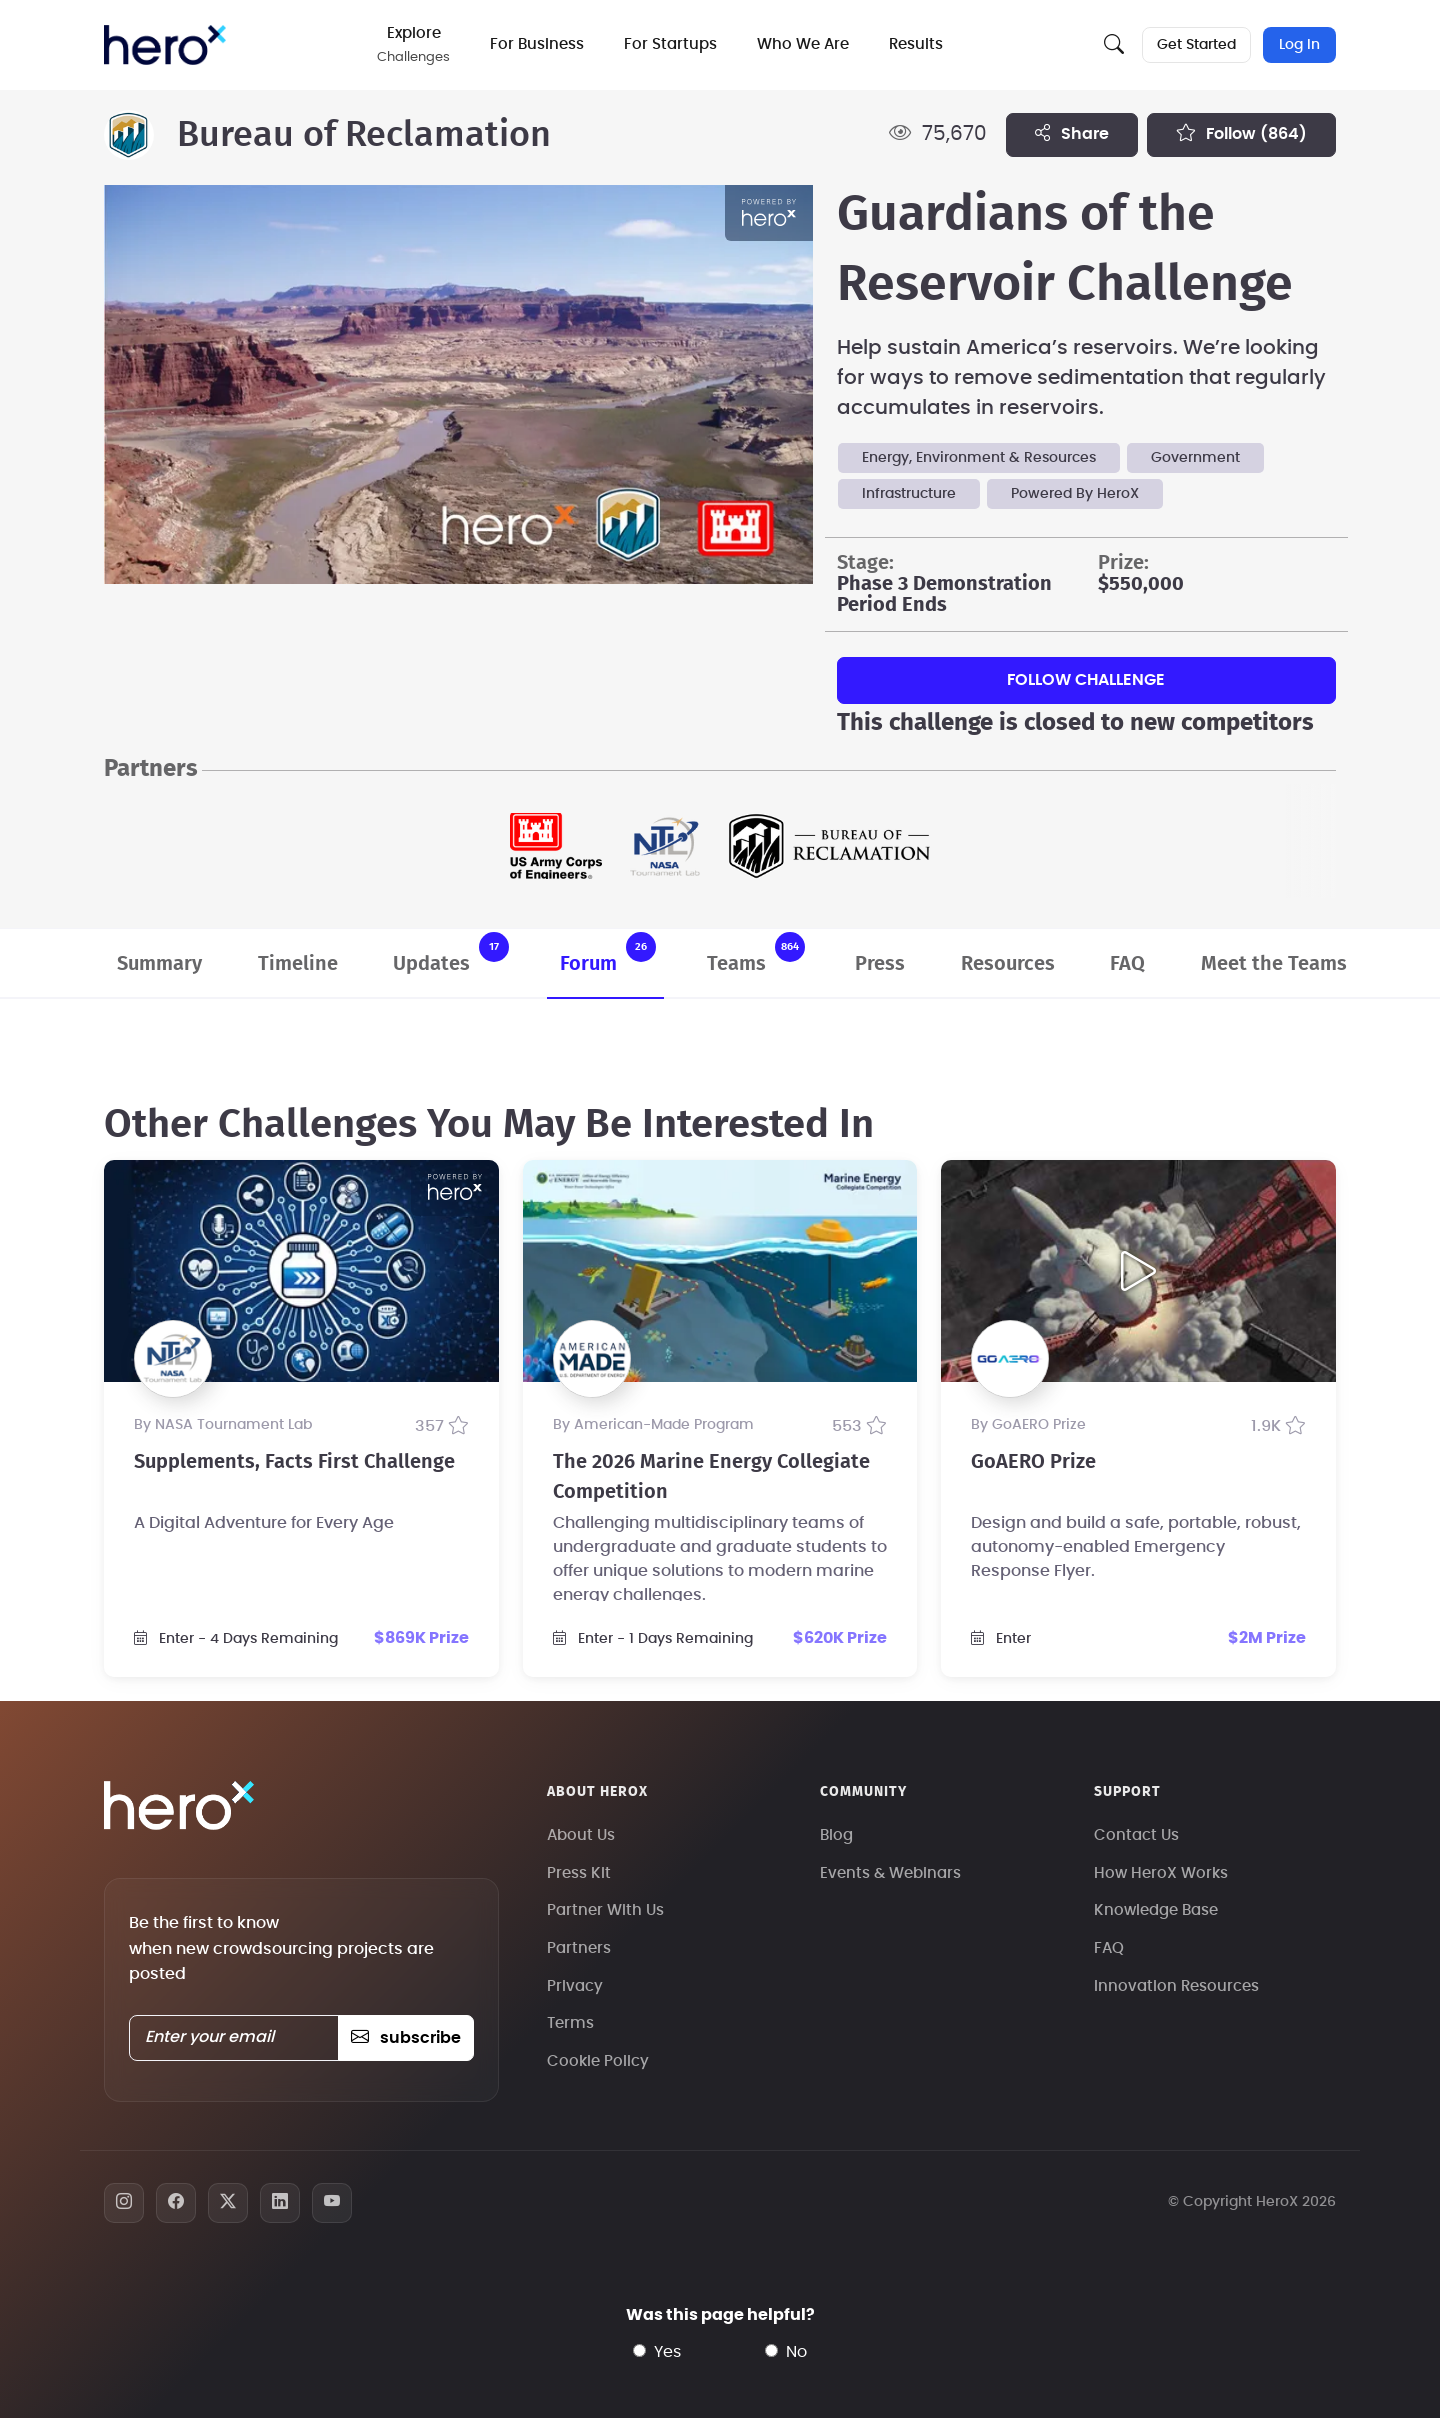 Image resolution: width=1440 pixels, height=2418 pixels. What do you see at coordinates (1195, 458) in the screenshot?
I see `Government` at bounding box center [1195, 458].